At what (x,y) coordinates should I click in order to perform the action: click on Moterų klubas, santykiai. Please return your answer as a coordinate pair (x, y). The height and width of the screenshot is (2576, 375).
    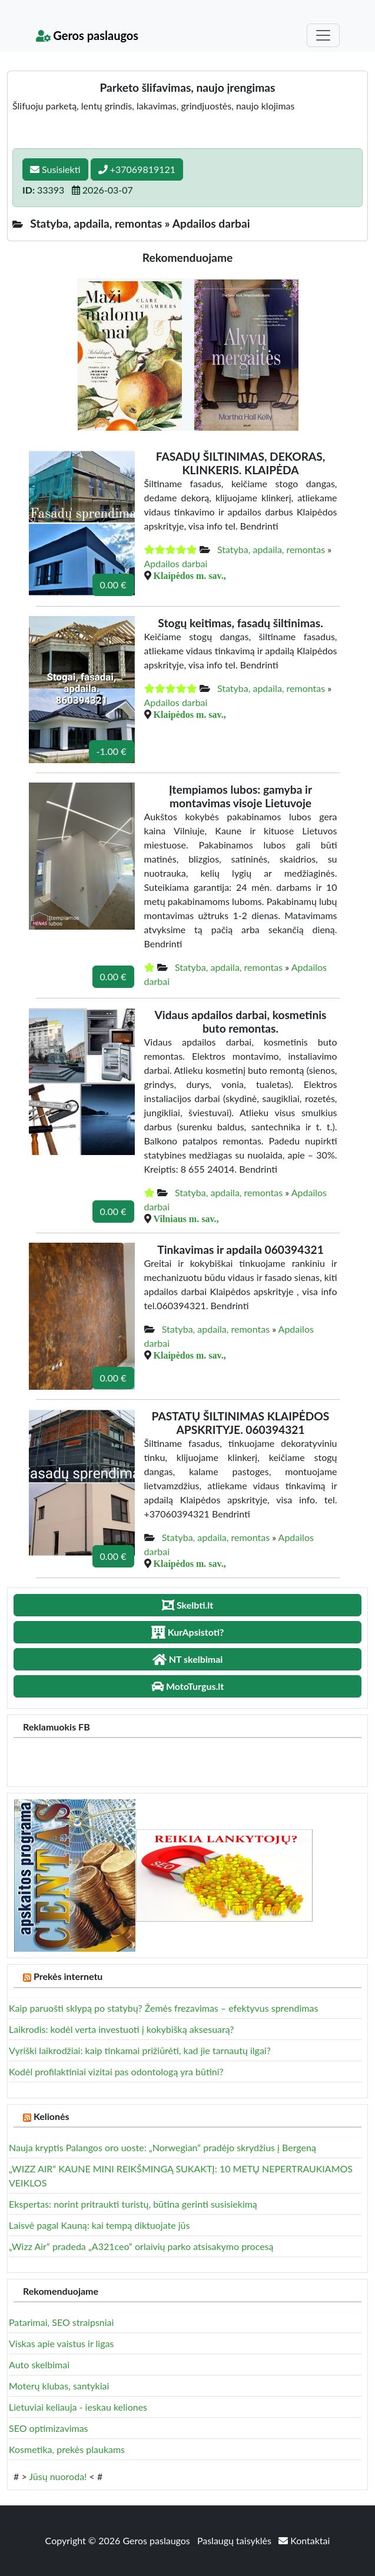
    Looking at the image, I should click on (59, 2385).